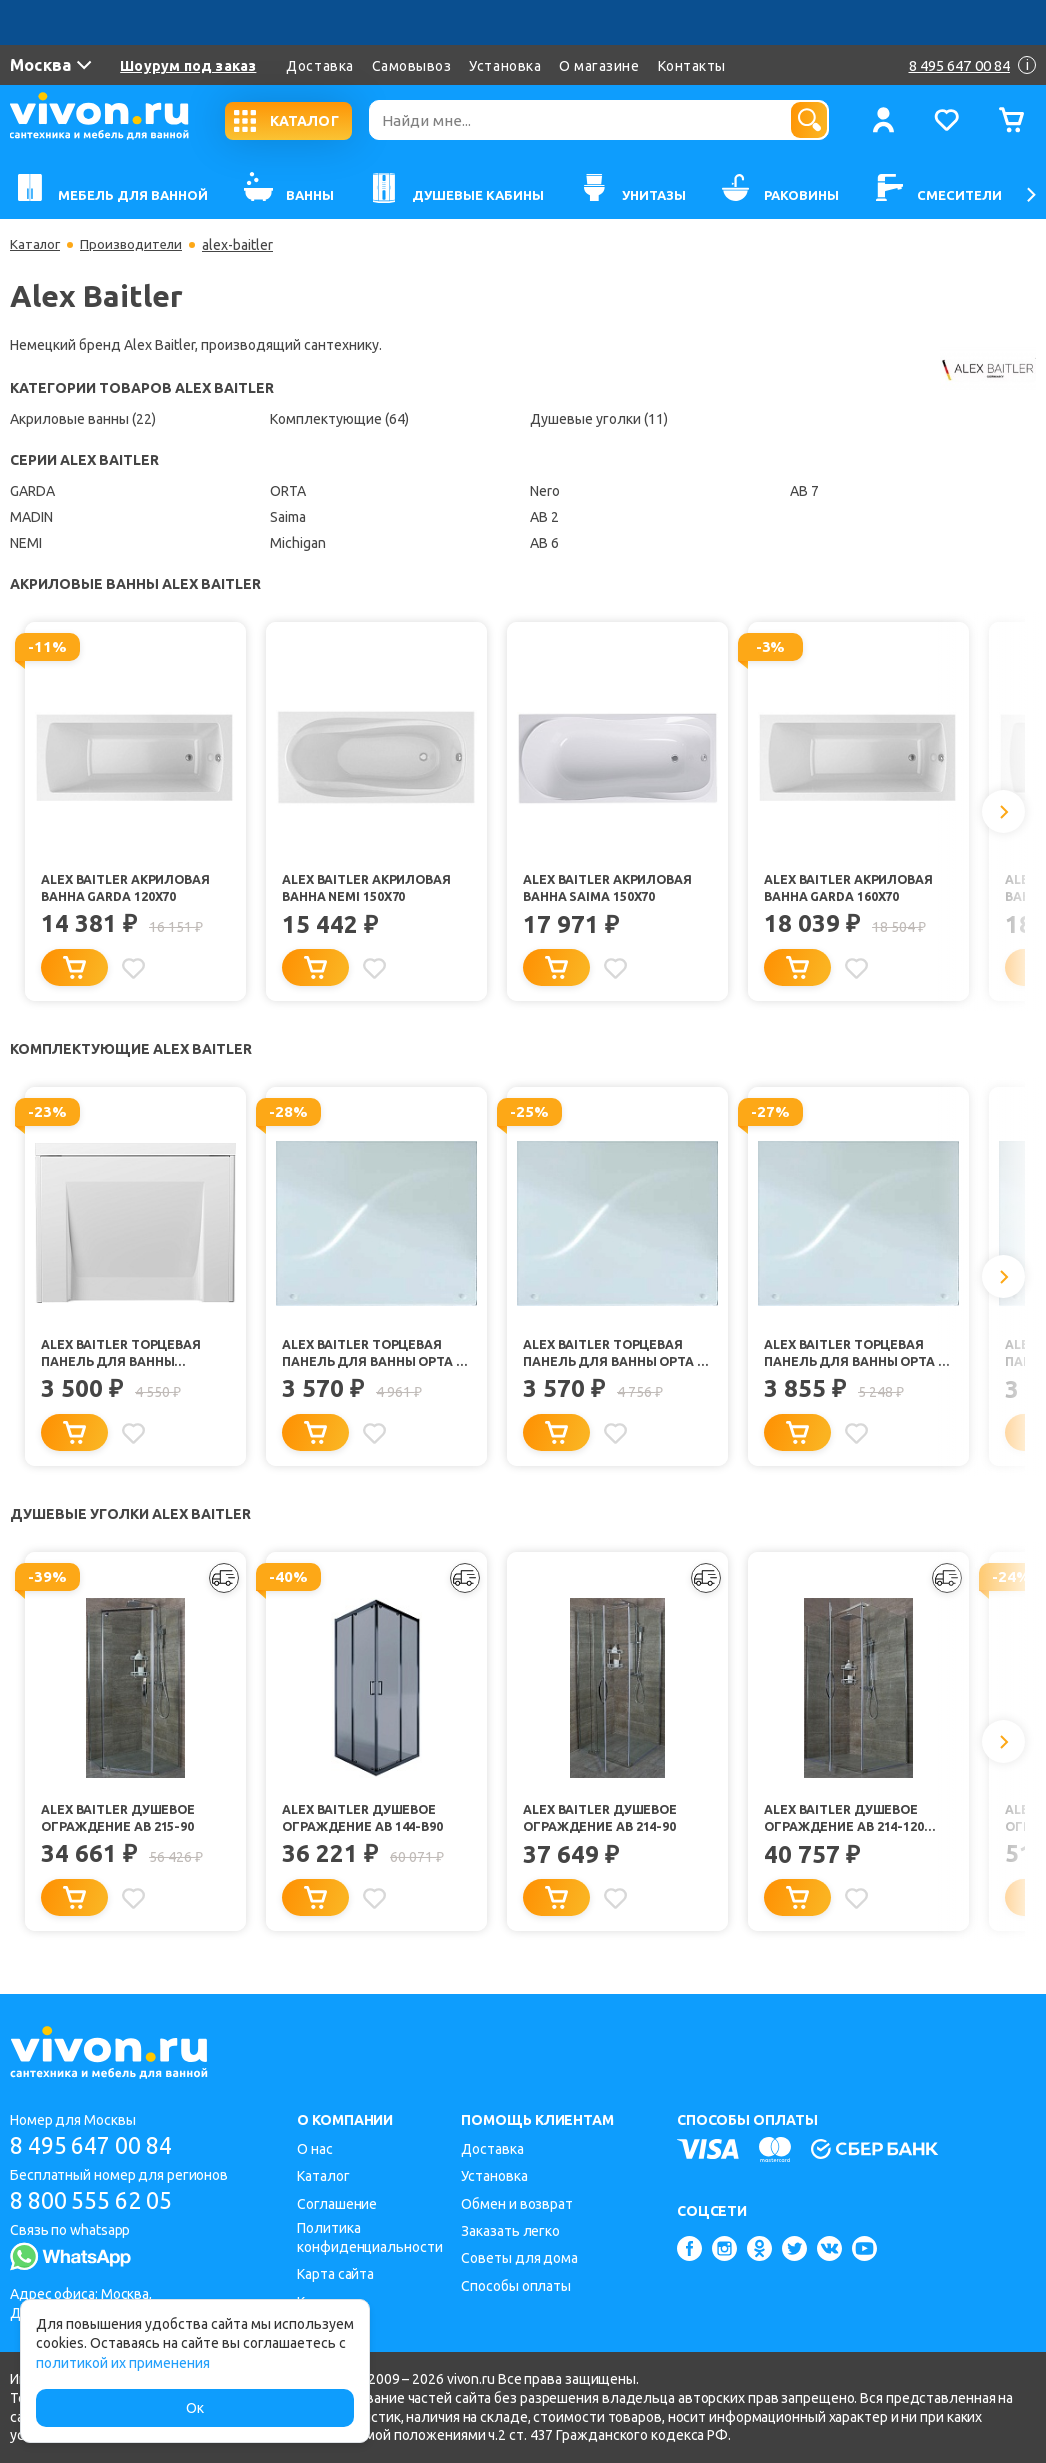  Describe the element at coordinates (337, 2204) in the screenshot. I see `Соглашение` at that location.